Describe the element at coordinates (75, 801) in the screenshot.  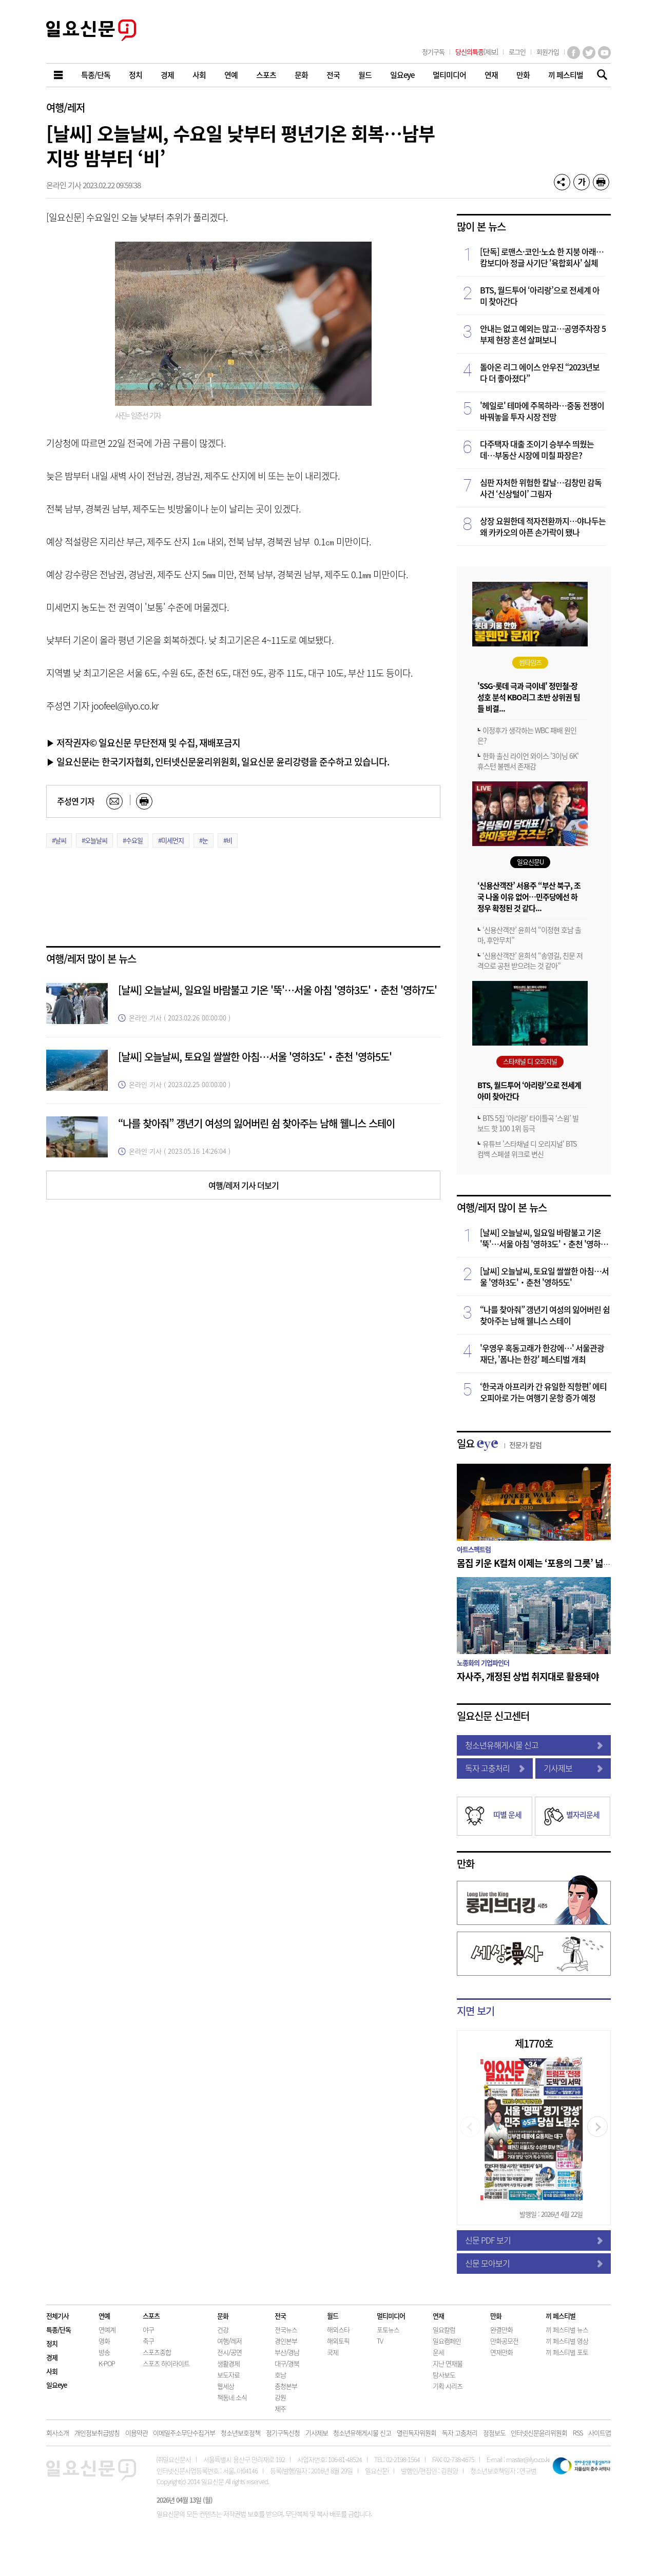
I see `주성연 기자` at that location.